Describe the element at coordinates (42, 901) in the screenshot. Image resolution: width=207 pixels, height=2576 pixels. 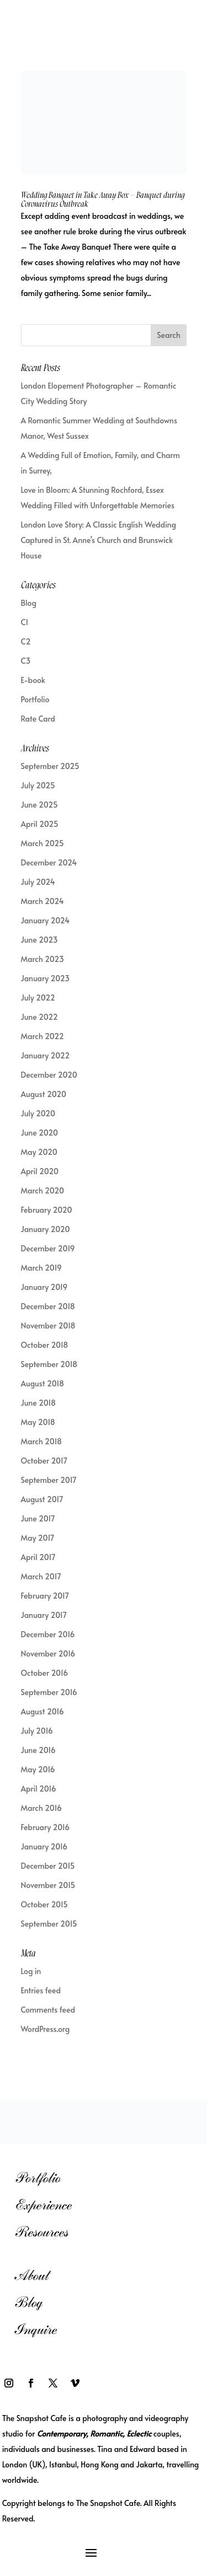
I see `March 2024` at that location.